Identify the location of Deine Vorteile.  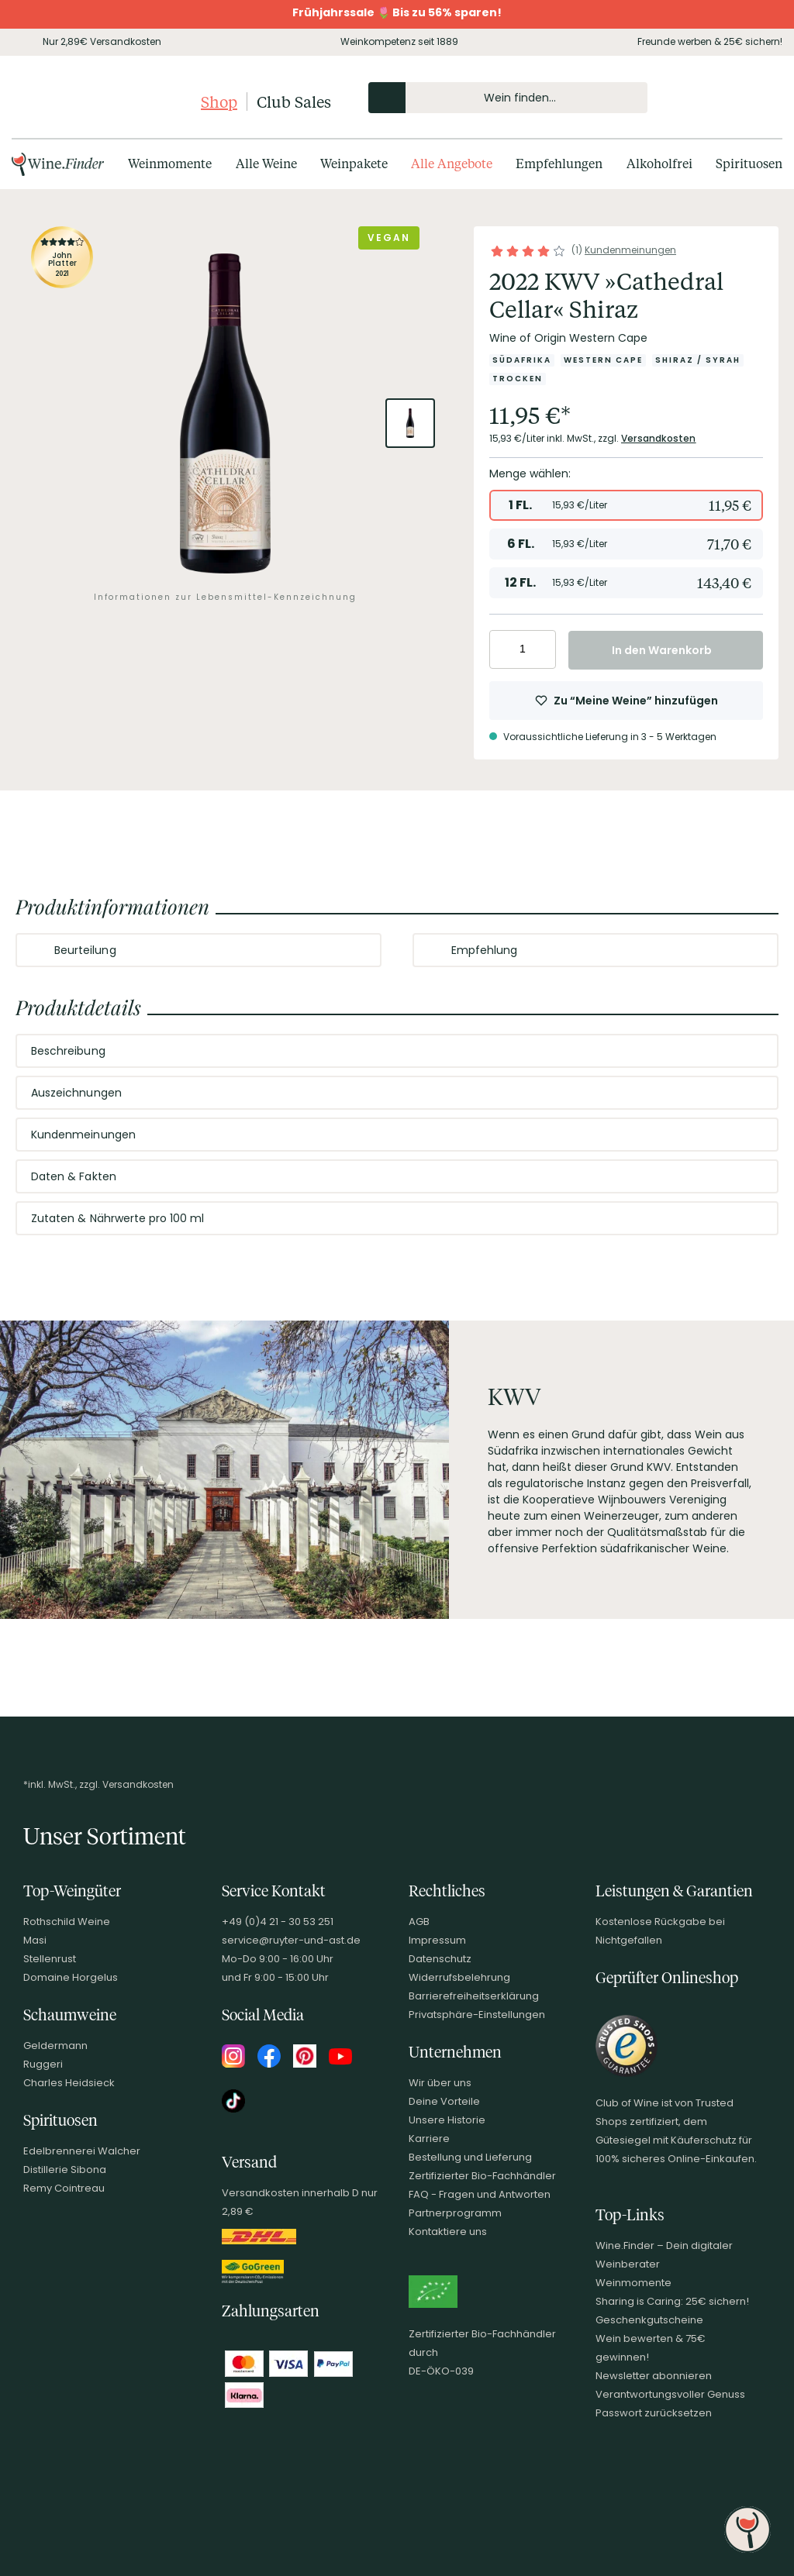
(444, 2101).